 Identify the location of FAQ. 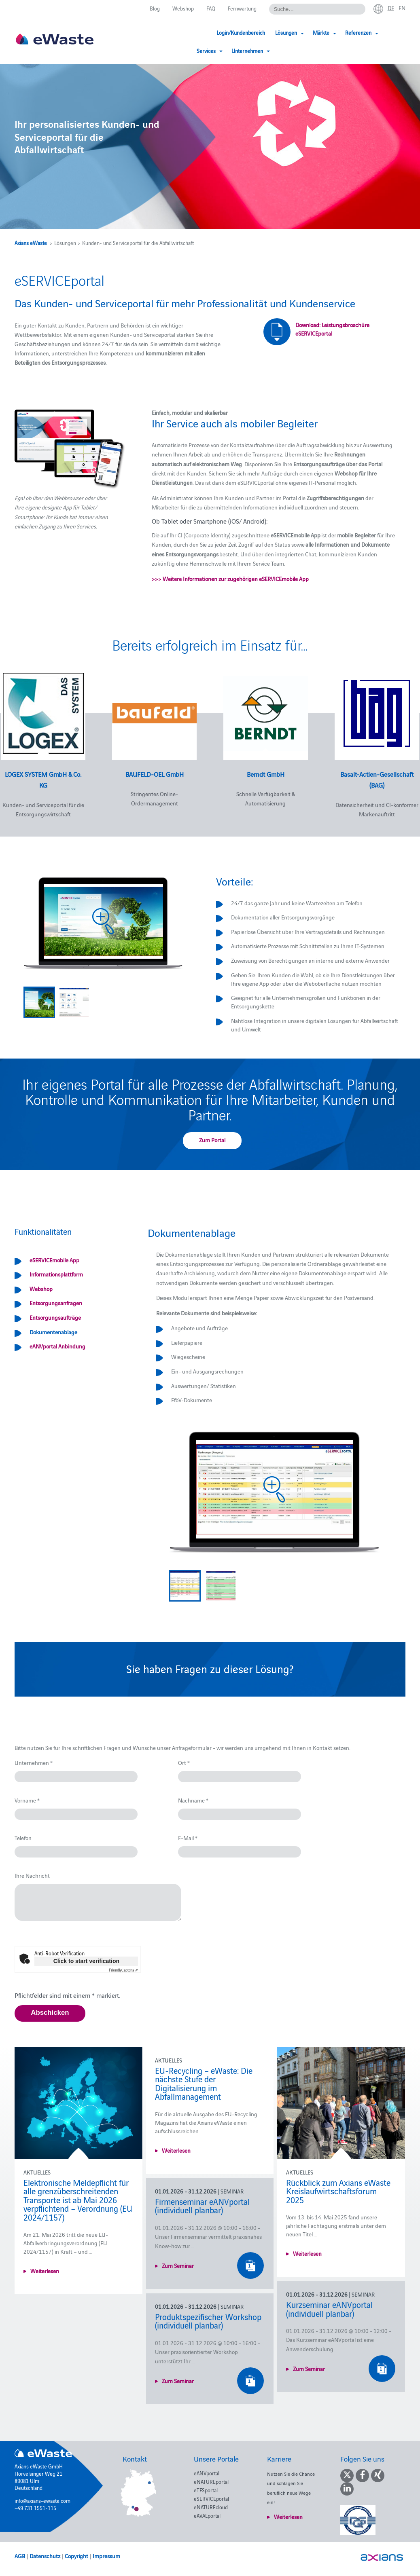
(210, 8).